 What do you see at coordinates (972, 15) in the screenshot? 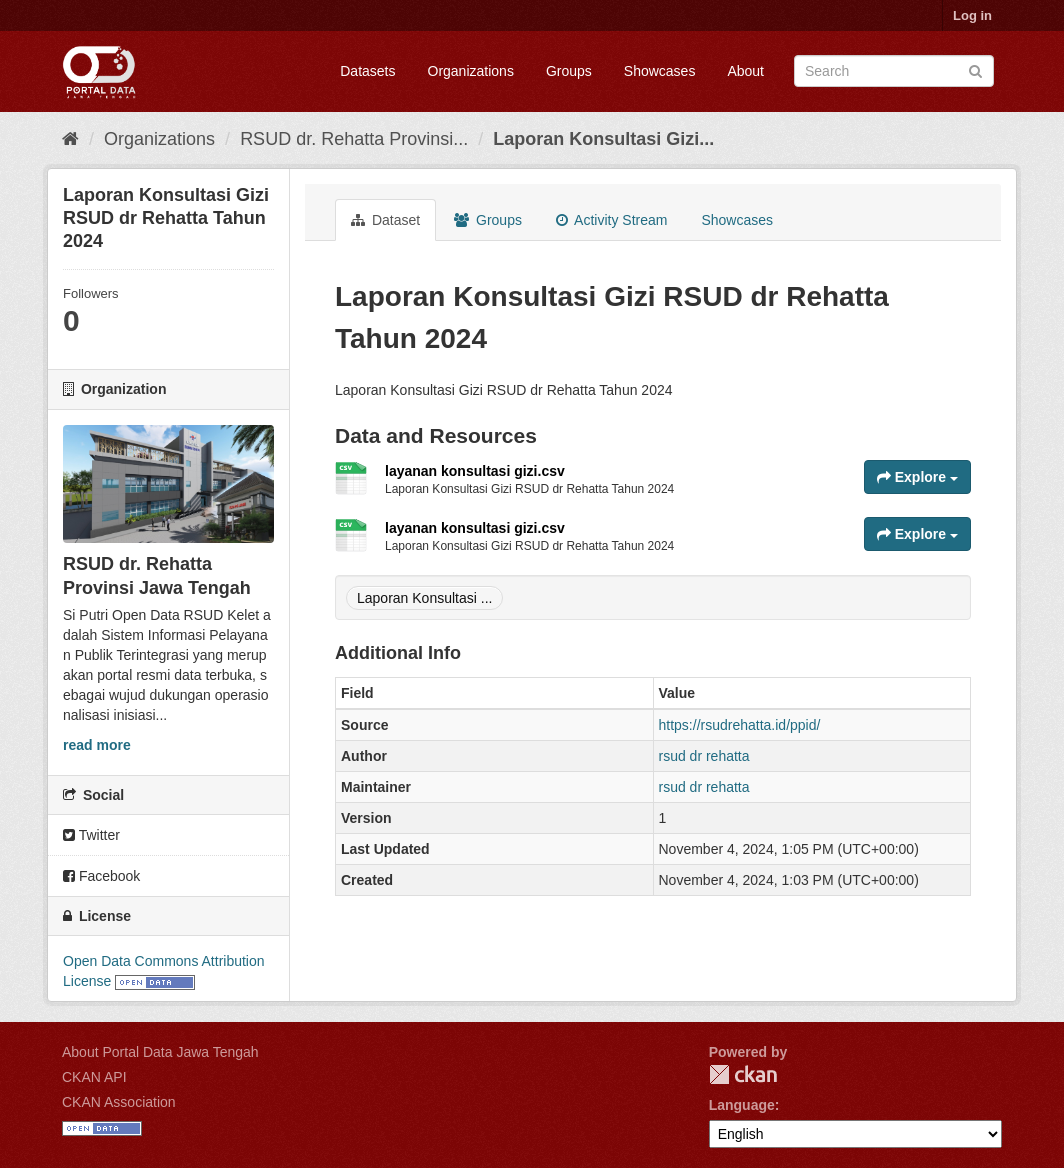
I see `Log in` at bounding box center [972, 15].